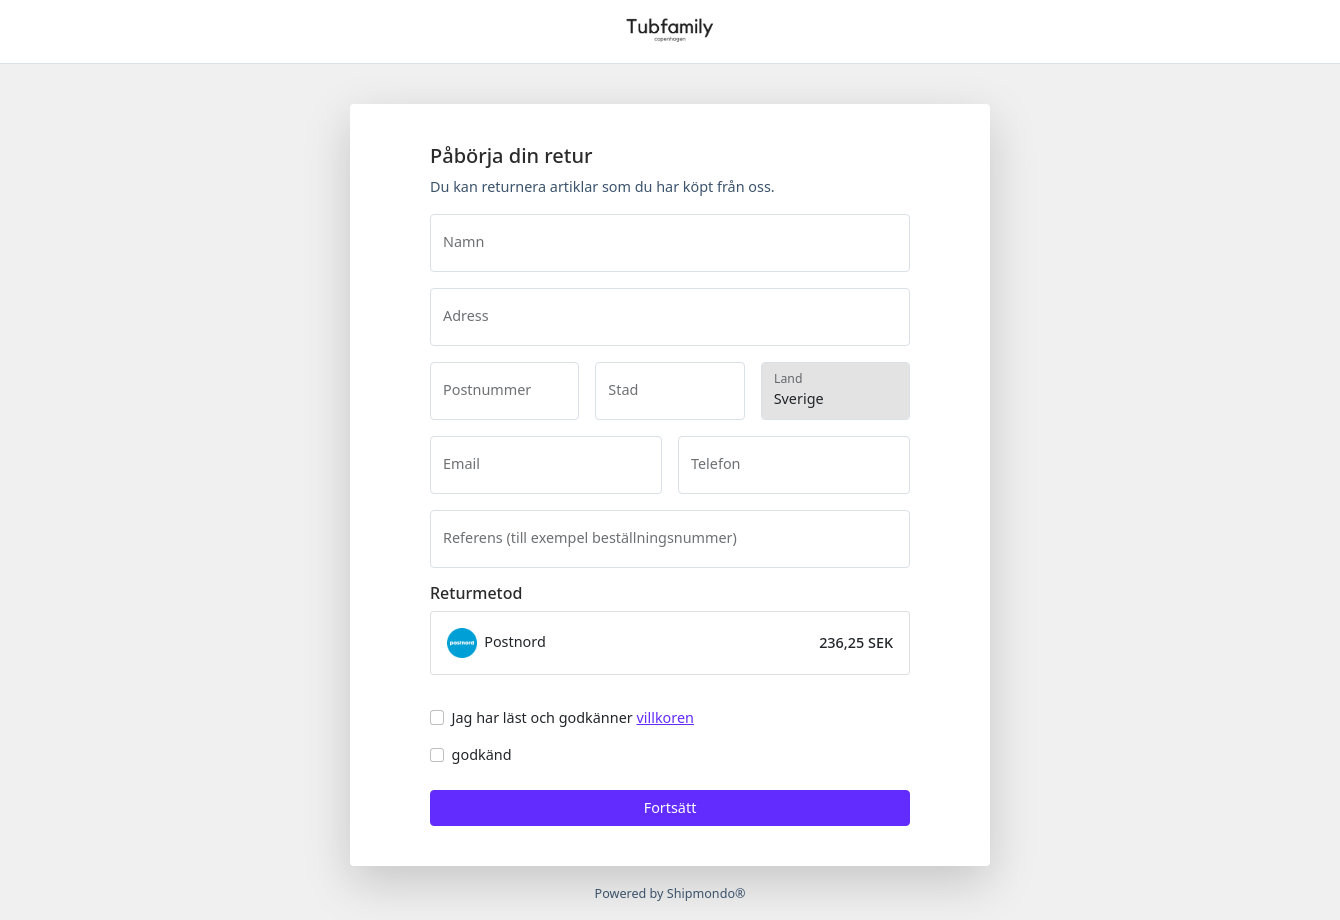  I want to click on godkänd, so click(482, 754).